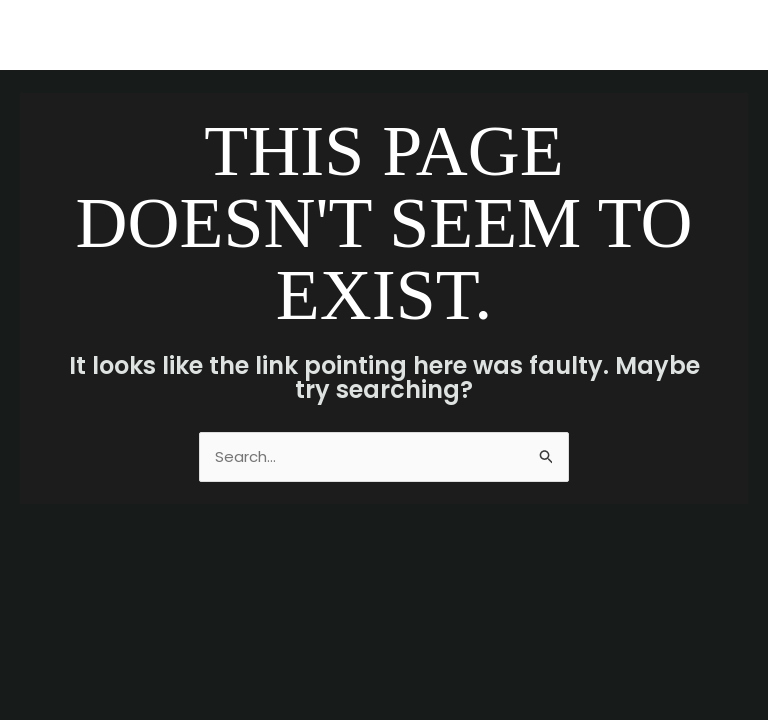 The width and height of the screenshot is (768, 720). I want to click on [Main menu toggle], so click(727, 35).